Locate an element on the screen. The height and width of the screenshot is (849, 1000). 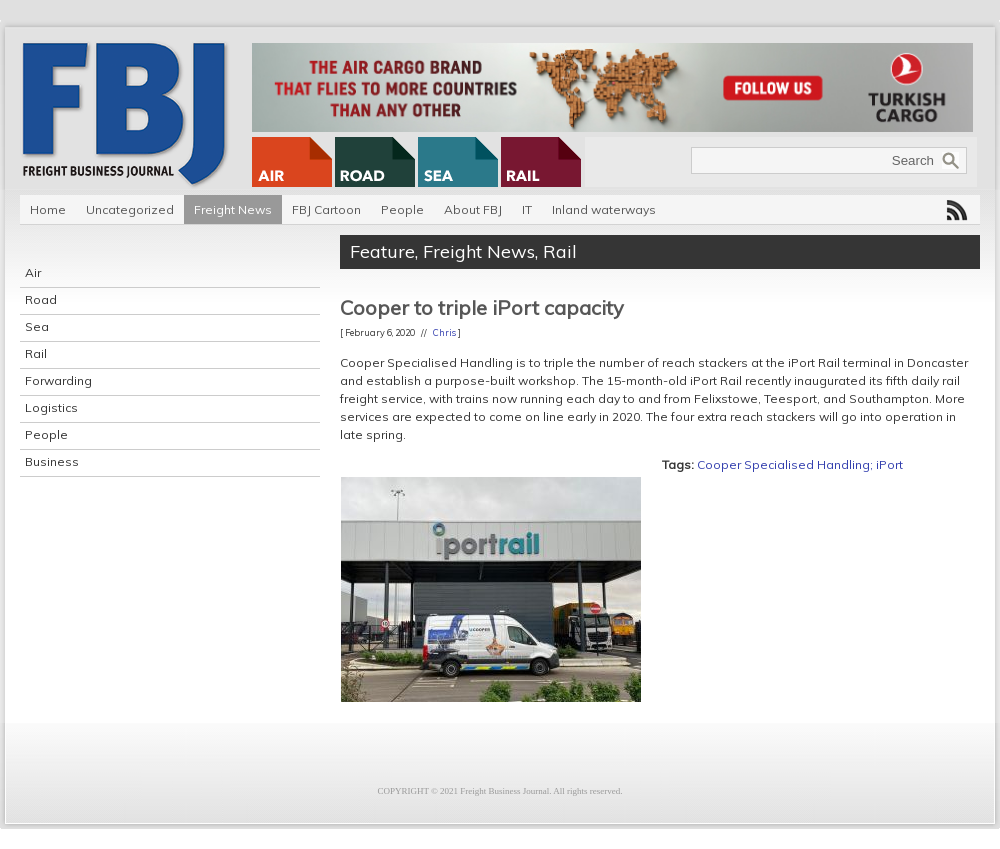
IT is located at coordinates (527, 209).